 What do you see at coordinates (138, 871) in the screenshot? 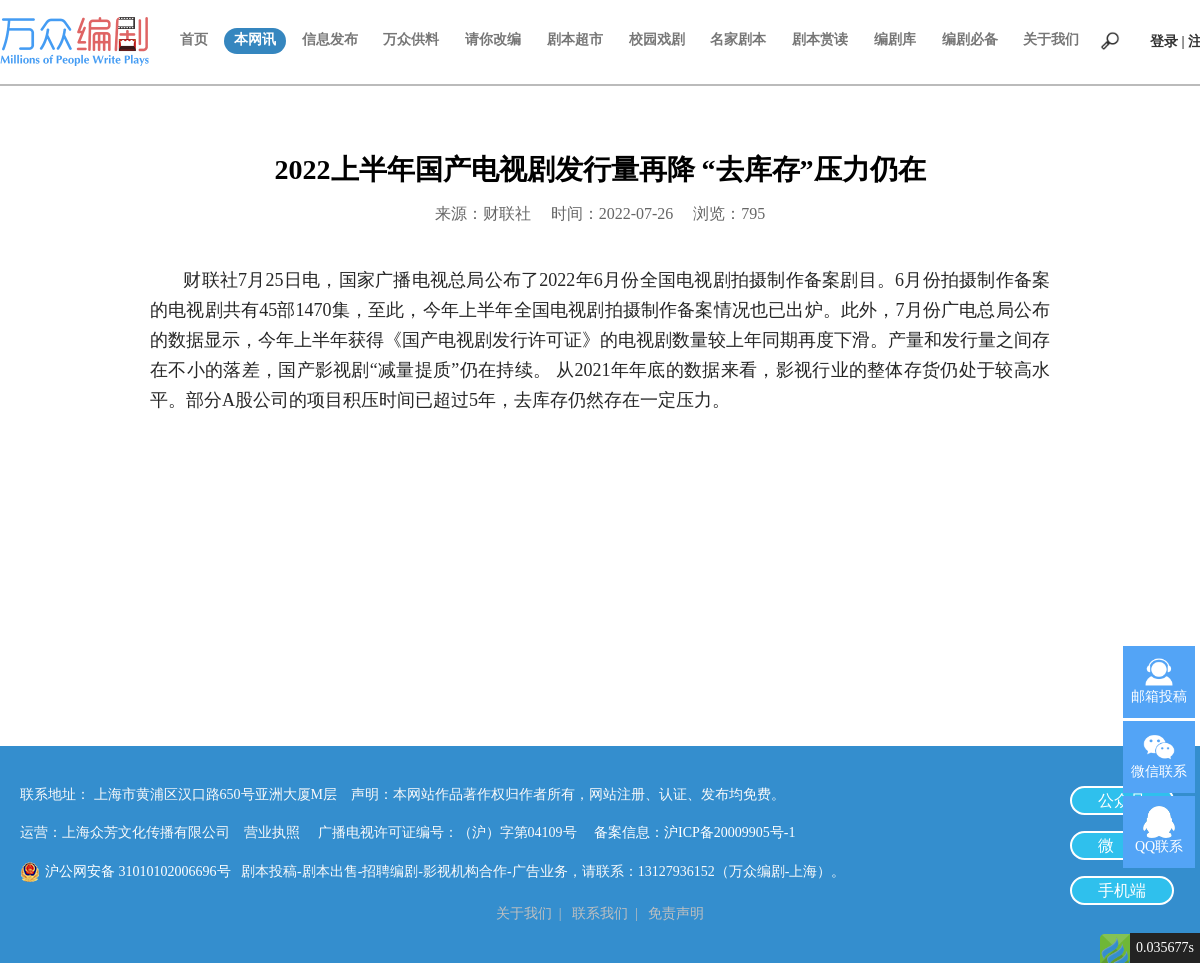
I see `沪公网安备 31010102006696号` at bounding box center [138, 871].